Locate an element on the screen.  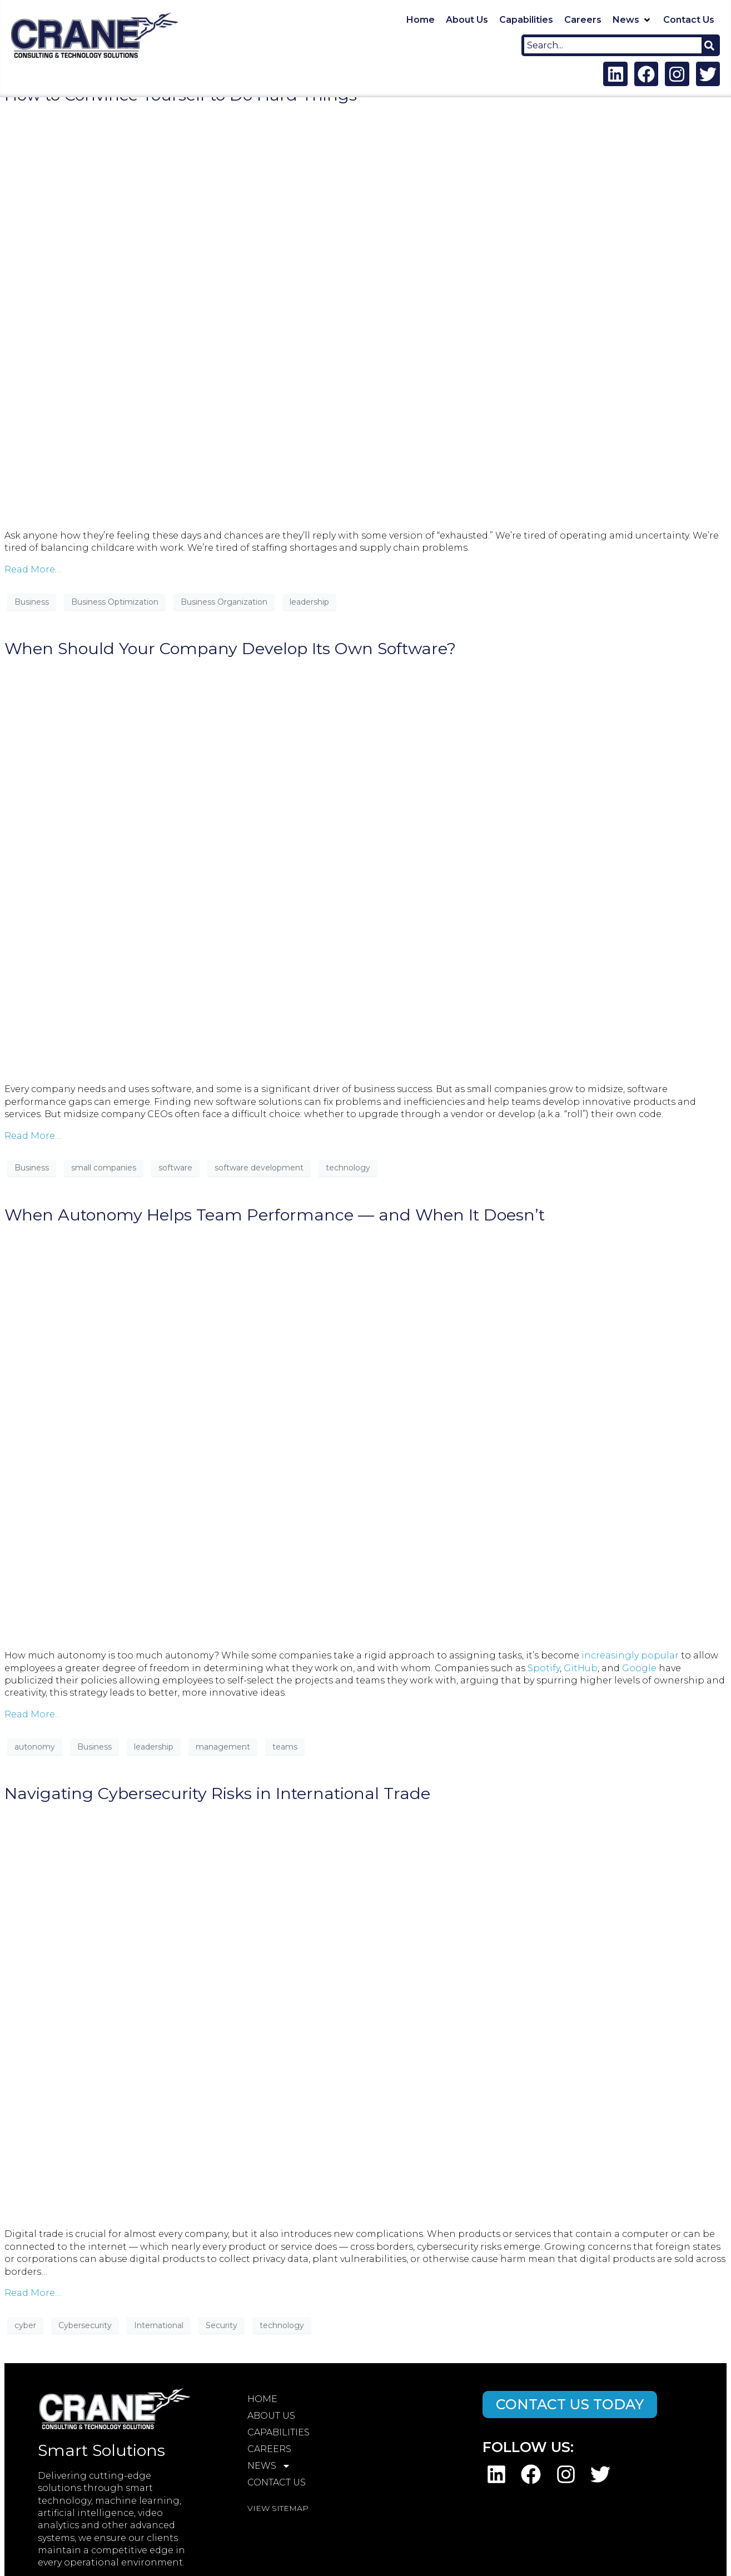
Home is located at coordinates (262, 2399).